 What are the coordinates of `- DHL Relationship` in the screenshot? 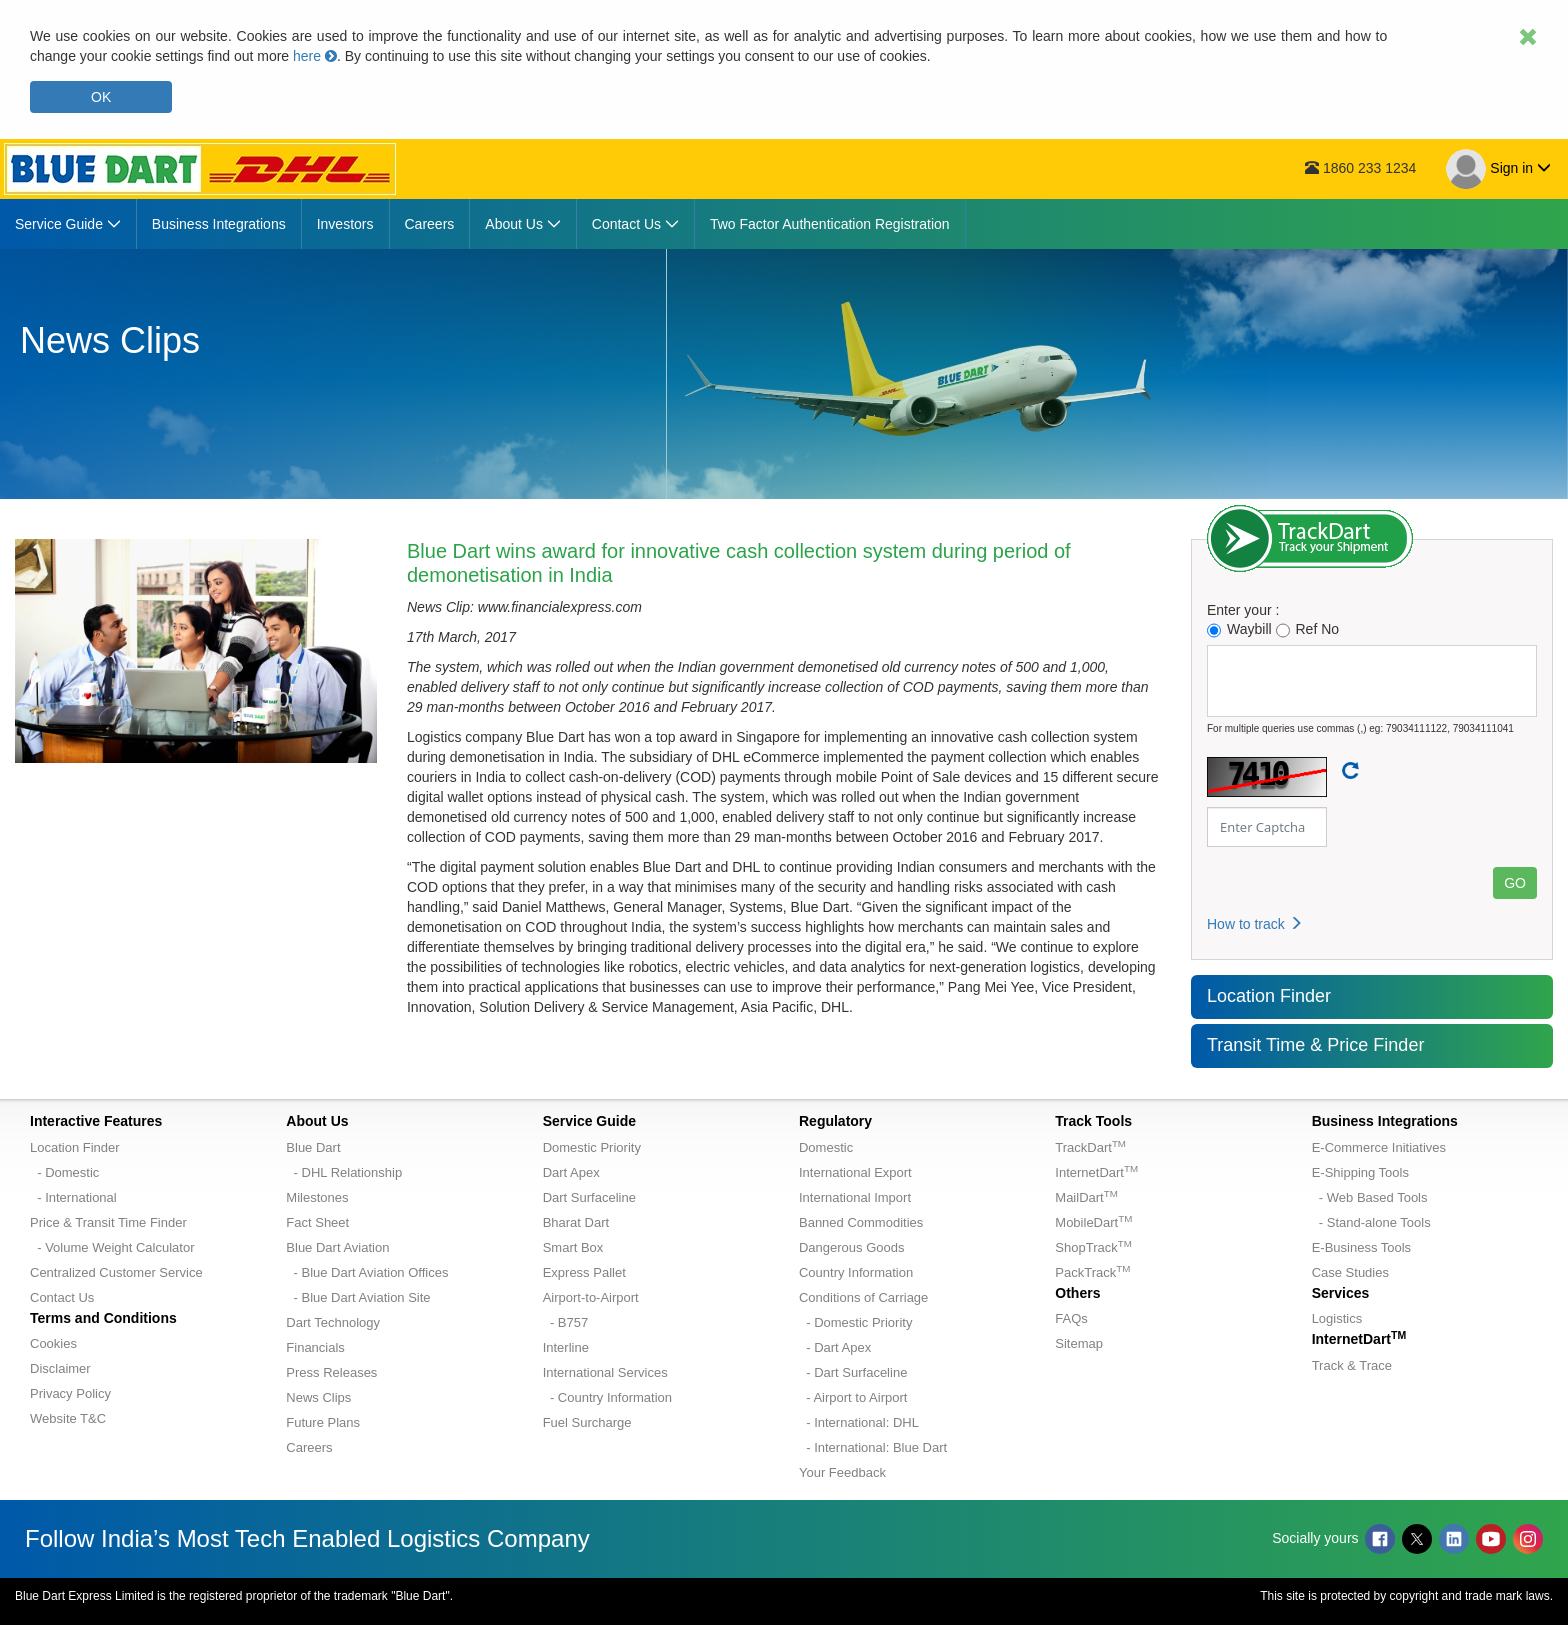 It's located at (344, 1172).